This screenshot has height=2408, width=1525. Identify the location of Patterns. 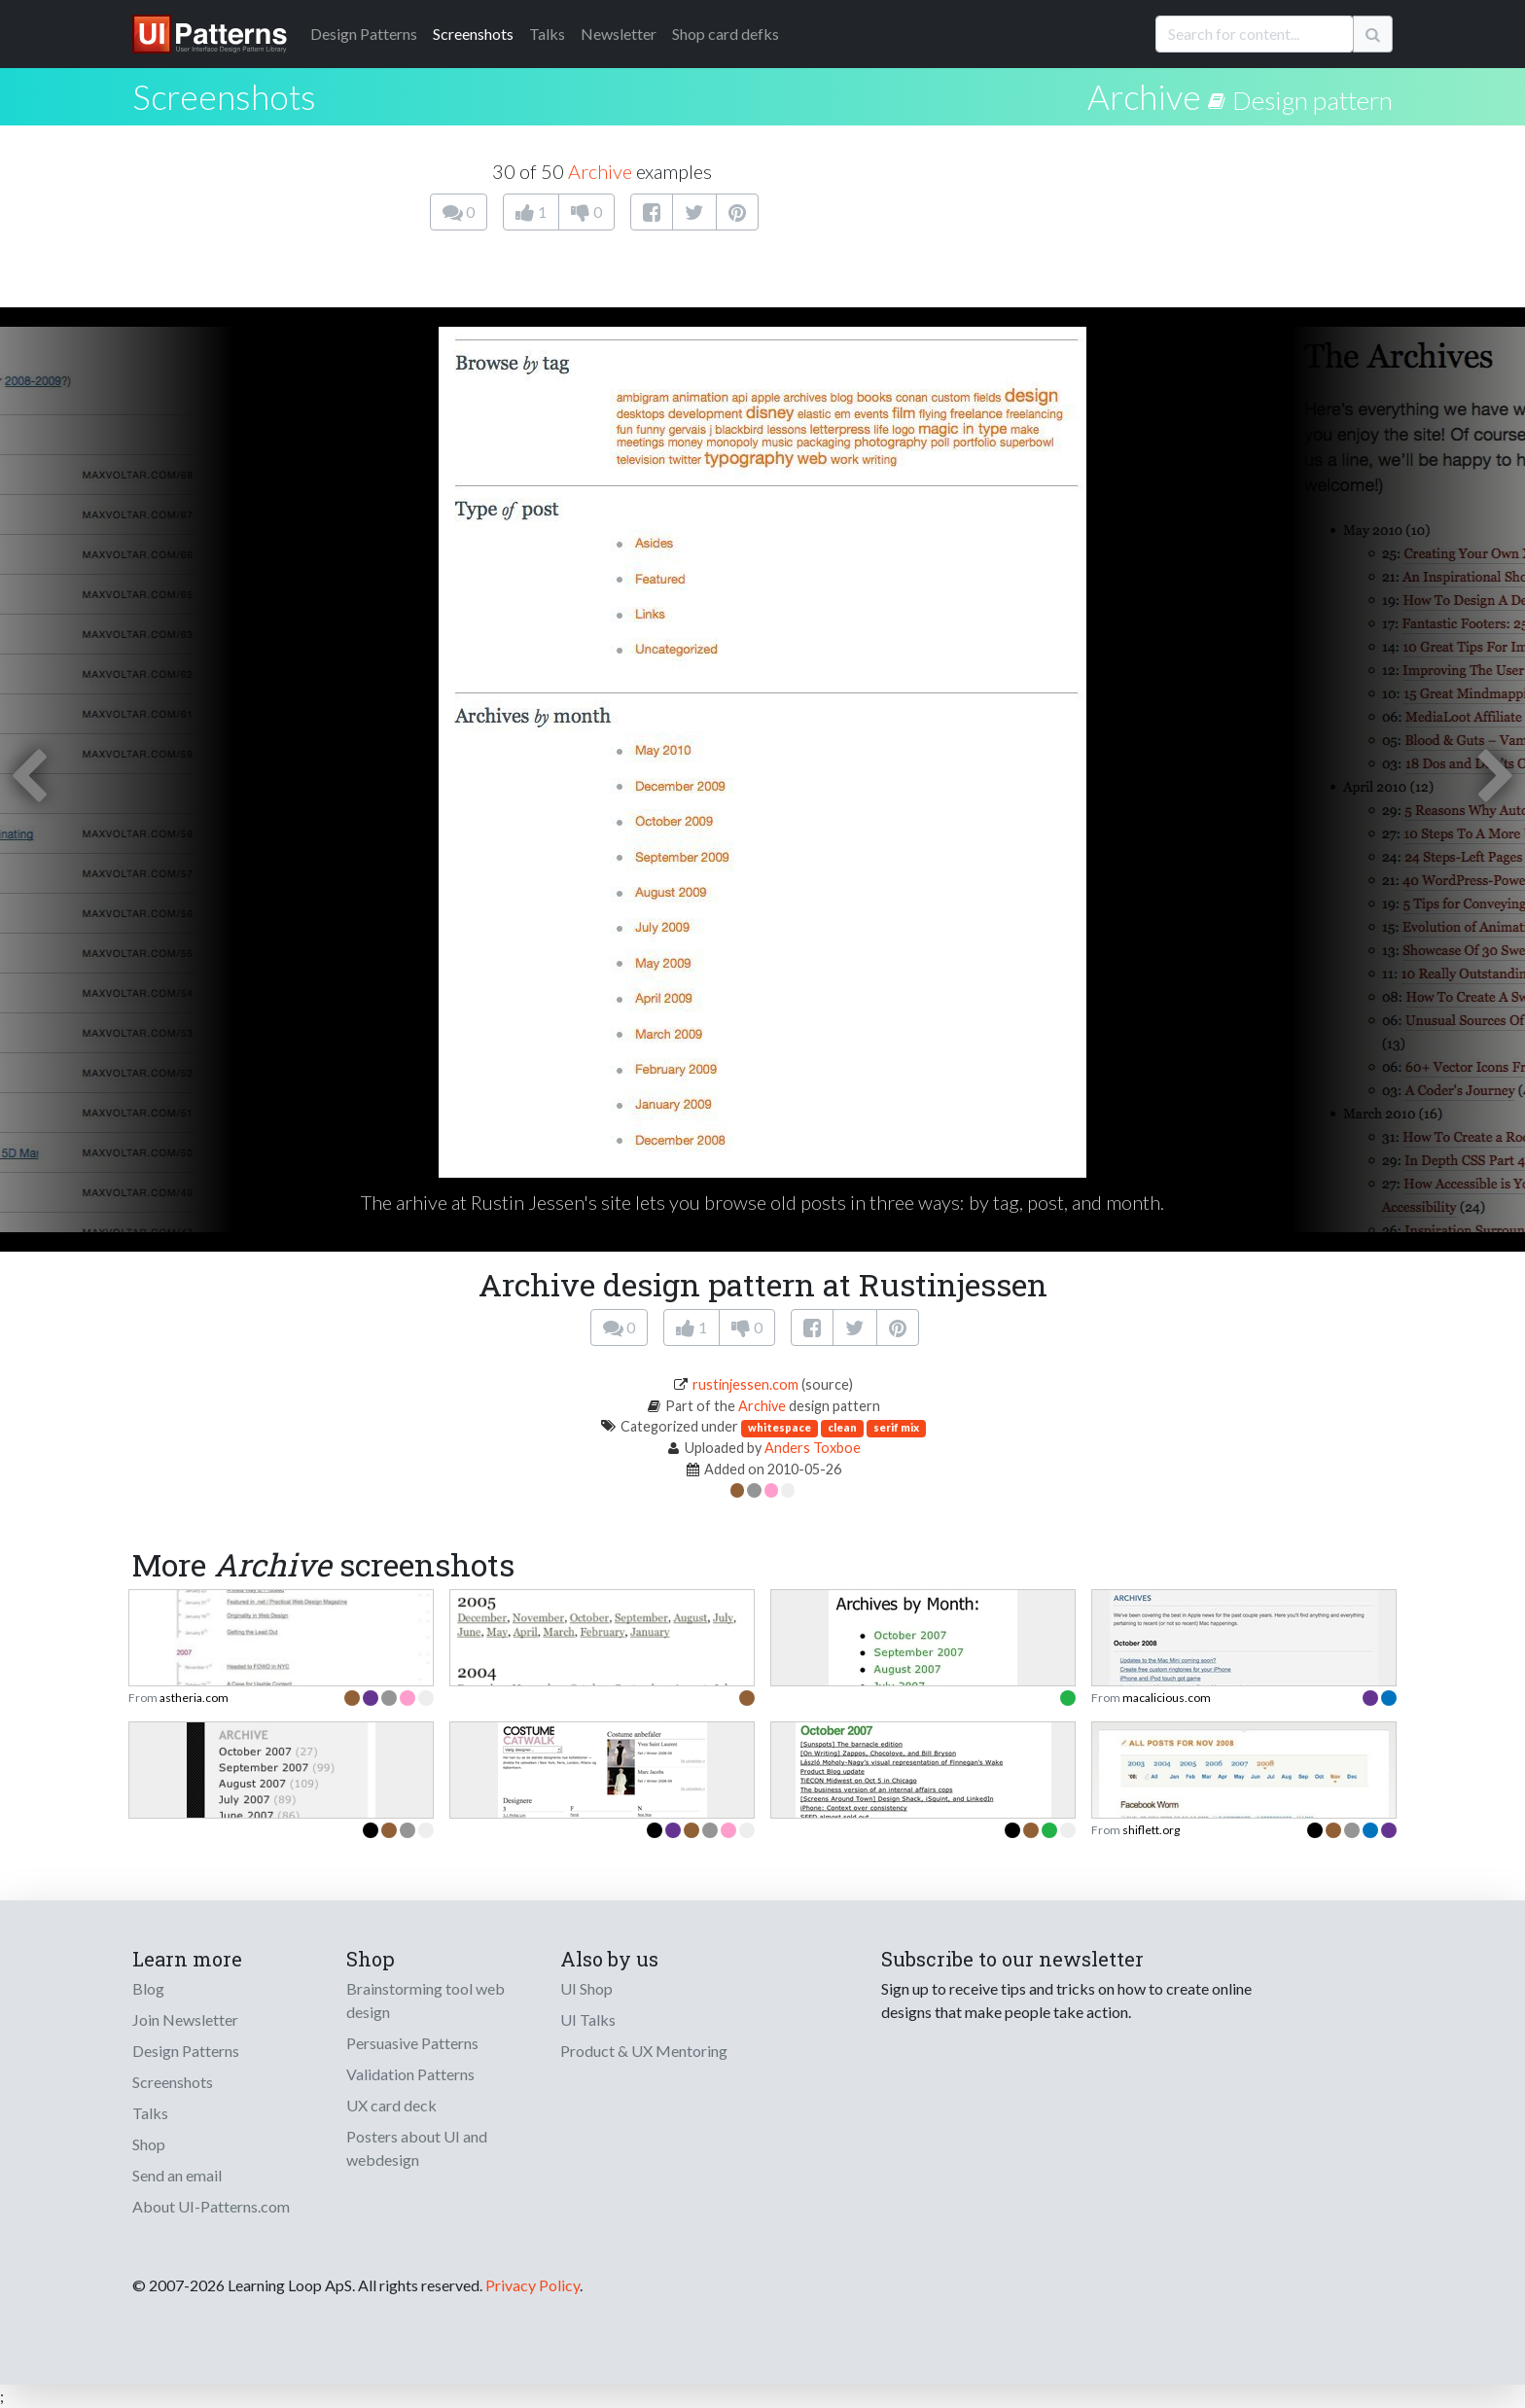
(363, 33).